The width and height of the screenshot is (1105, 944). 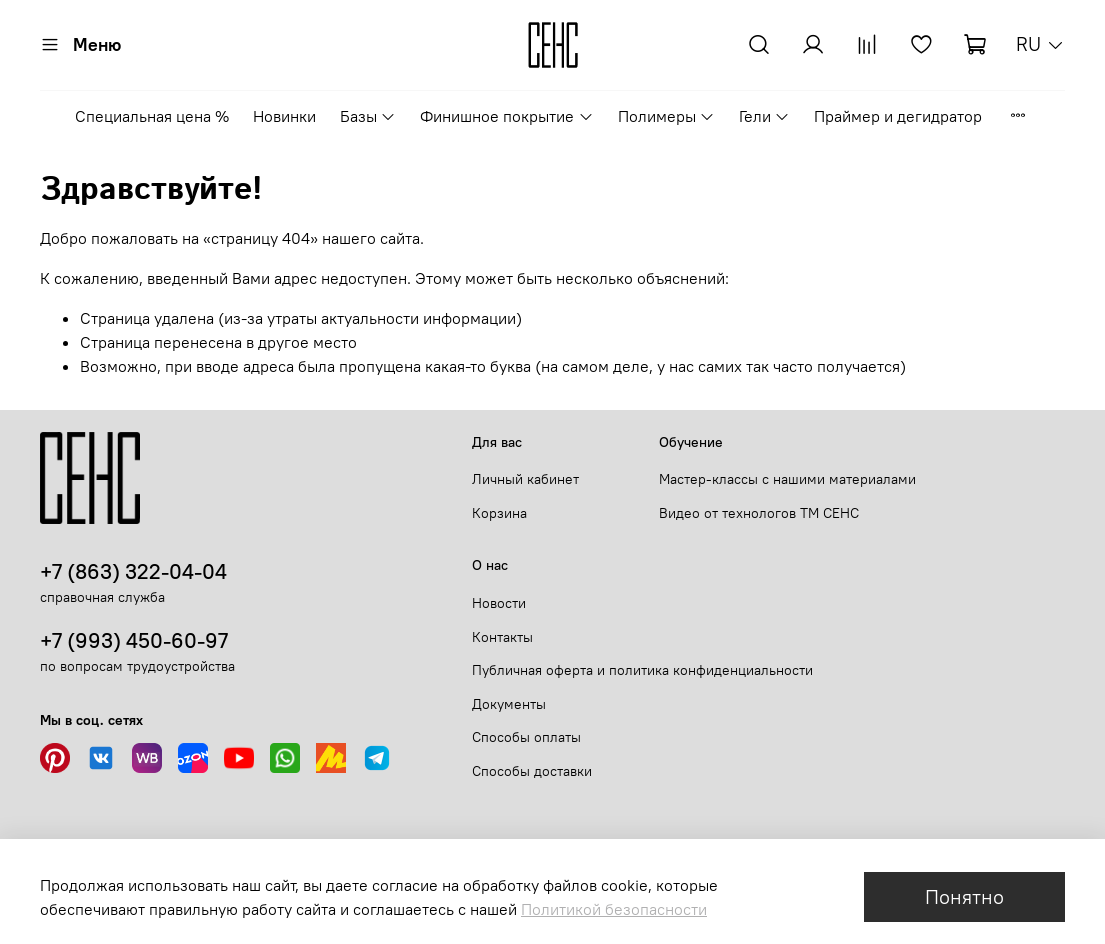 What do you see at coordinates (666, 116) in the screenshot?
I see `Полимеры` at bounding box center [666, 116].